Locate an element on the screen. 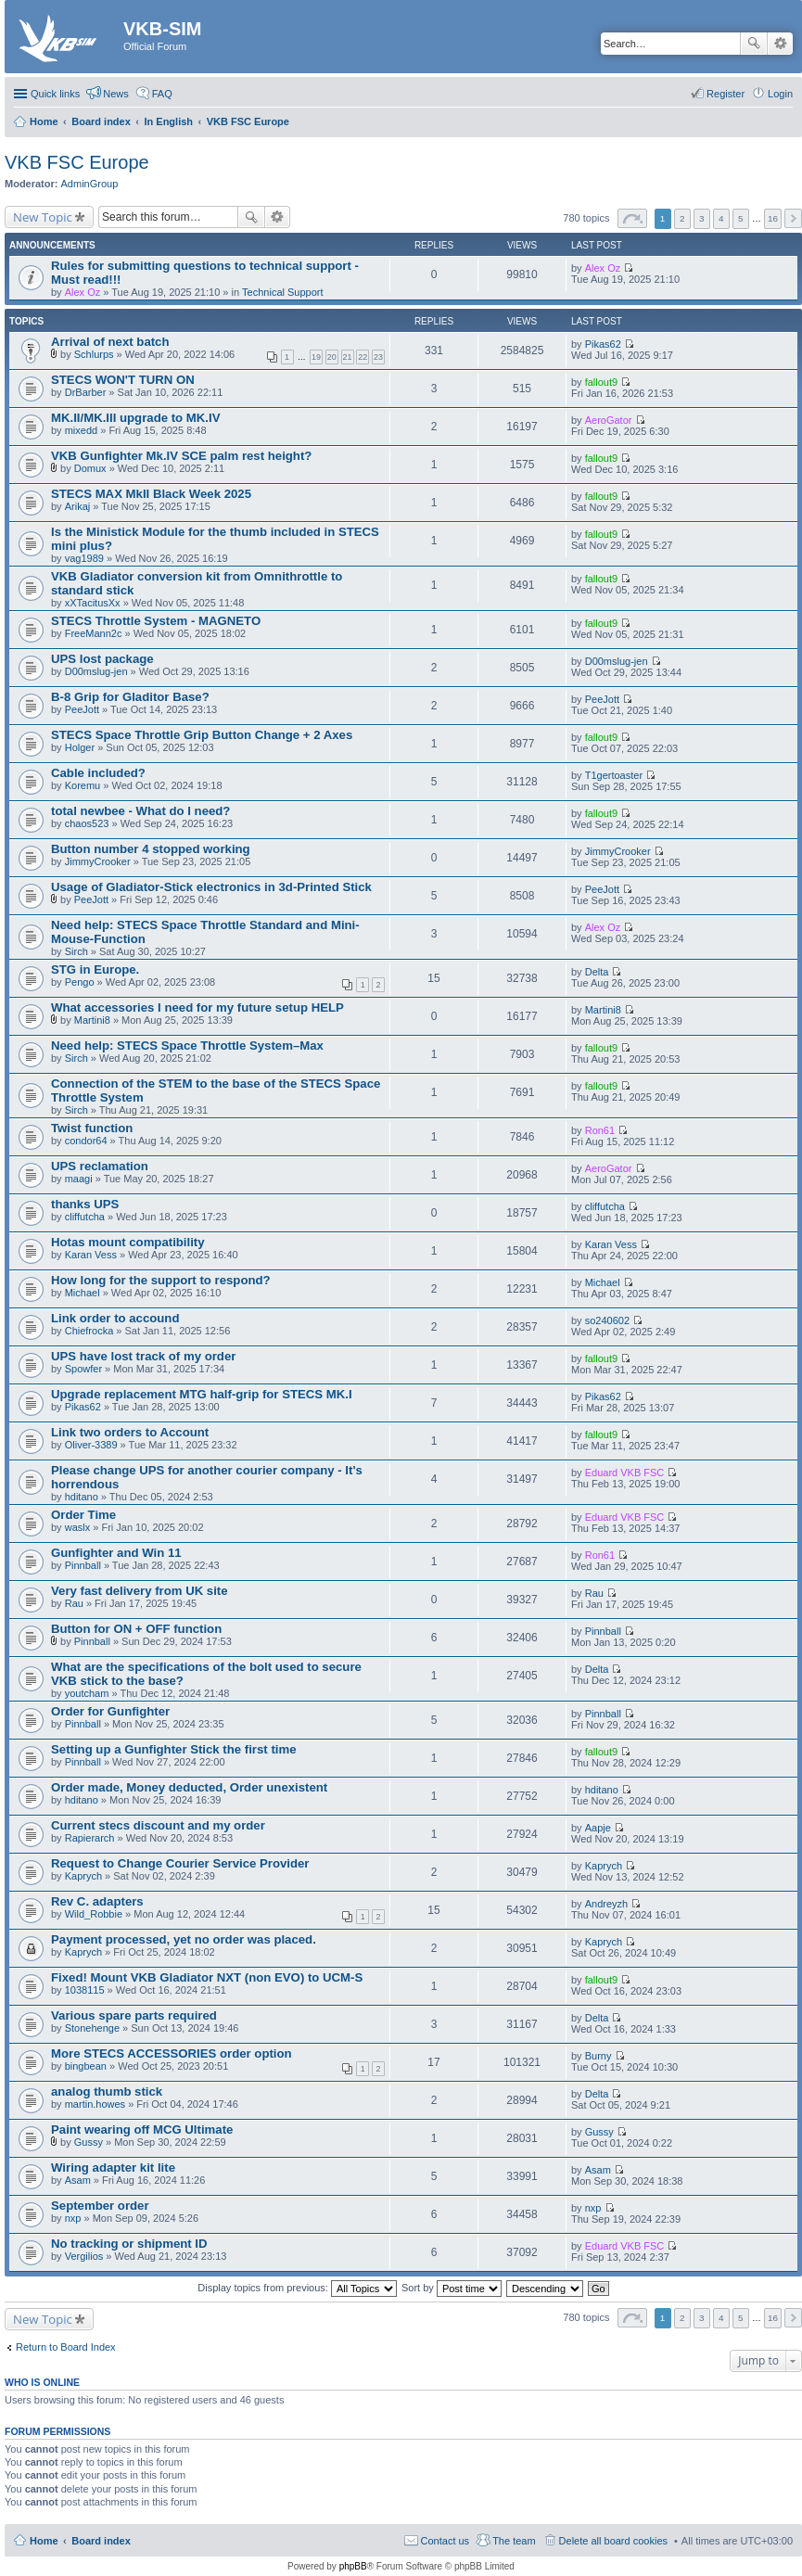  Asam is located at coordinates (78, 2180).